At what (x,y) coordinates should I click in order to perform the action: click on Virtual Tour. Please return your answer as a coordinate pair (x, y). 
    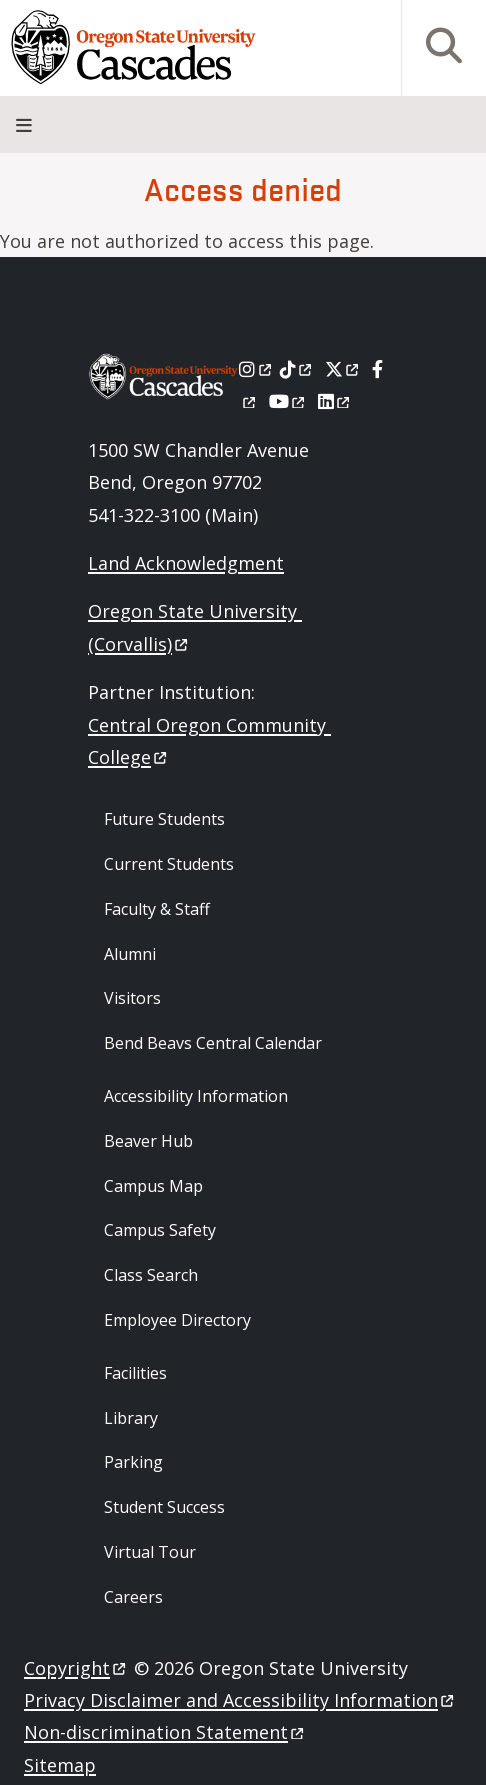
    Looking at the image, I should click on (150, 1552).